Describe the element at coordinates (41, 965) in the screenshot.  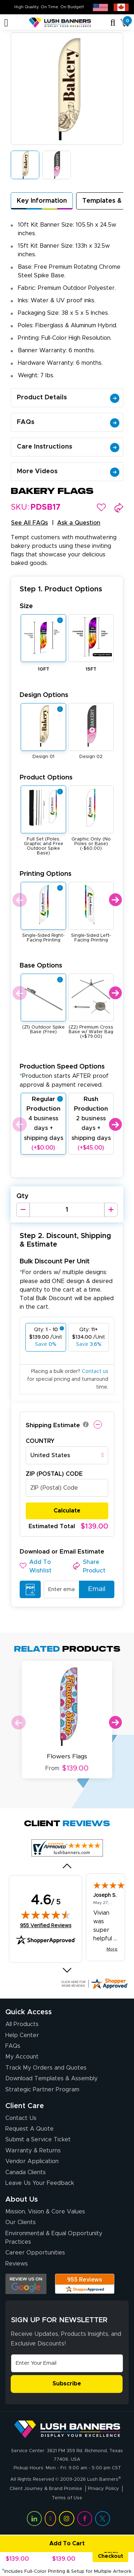
I see `Base Options` at that location.